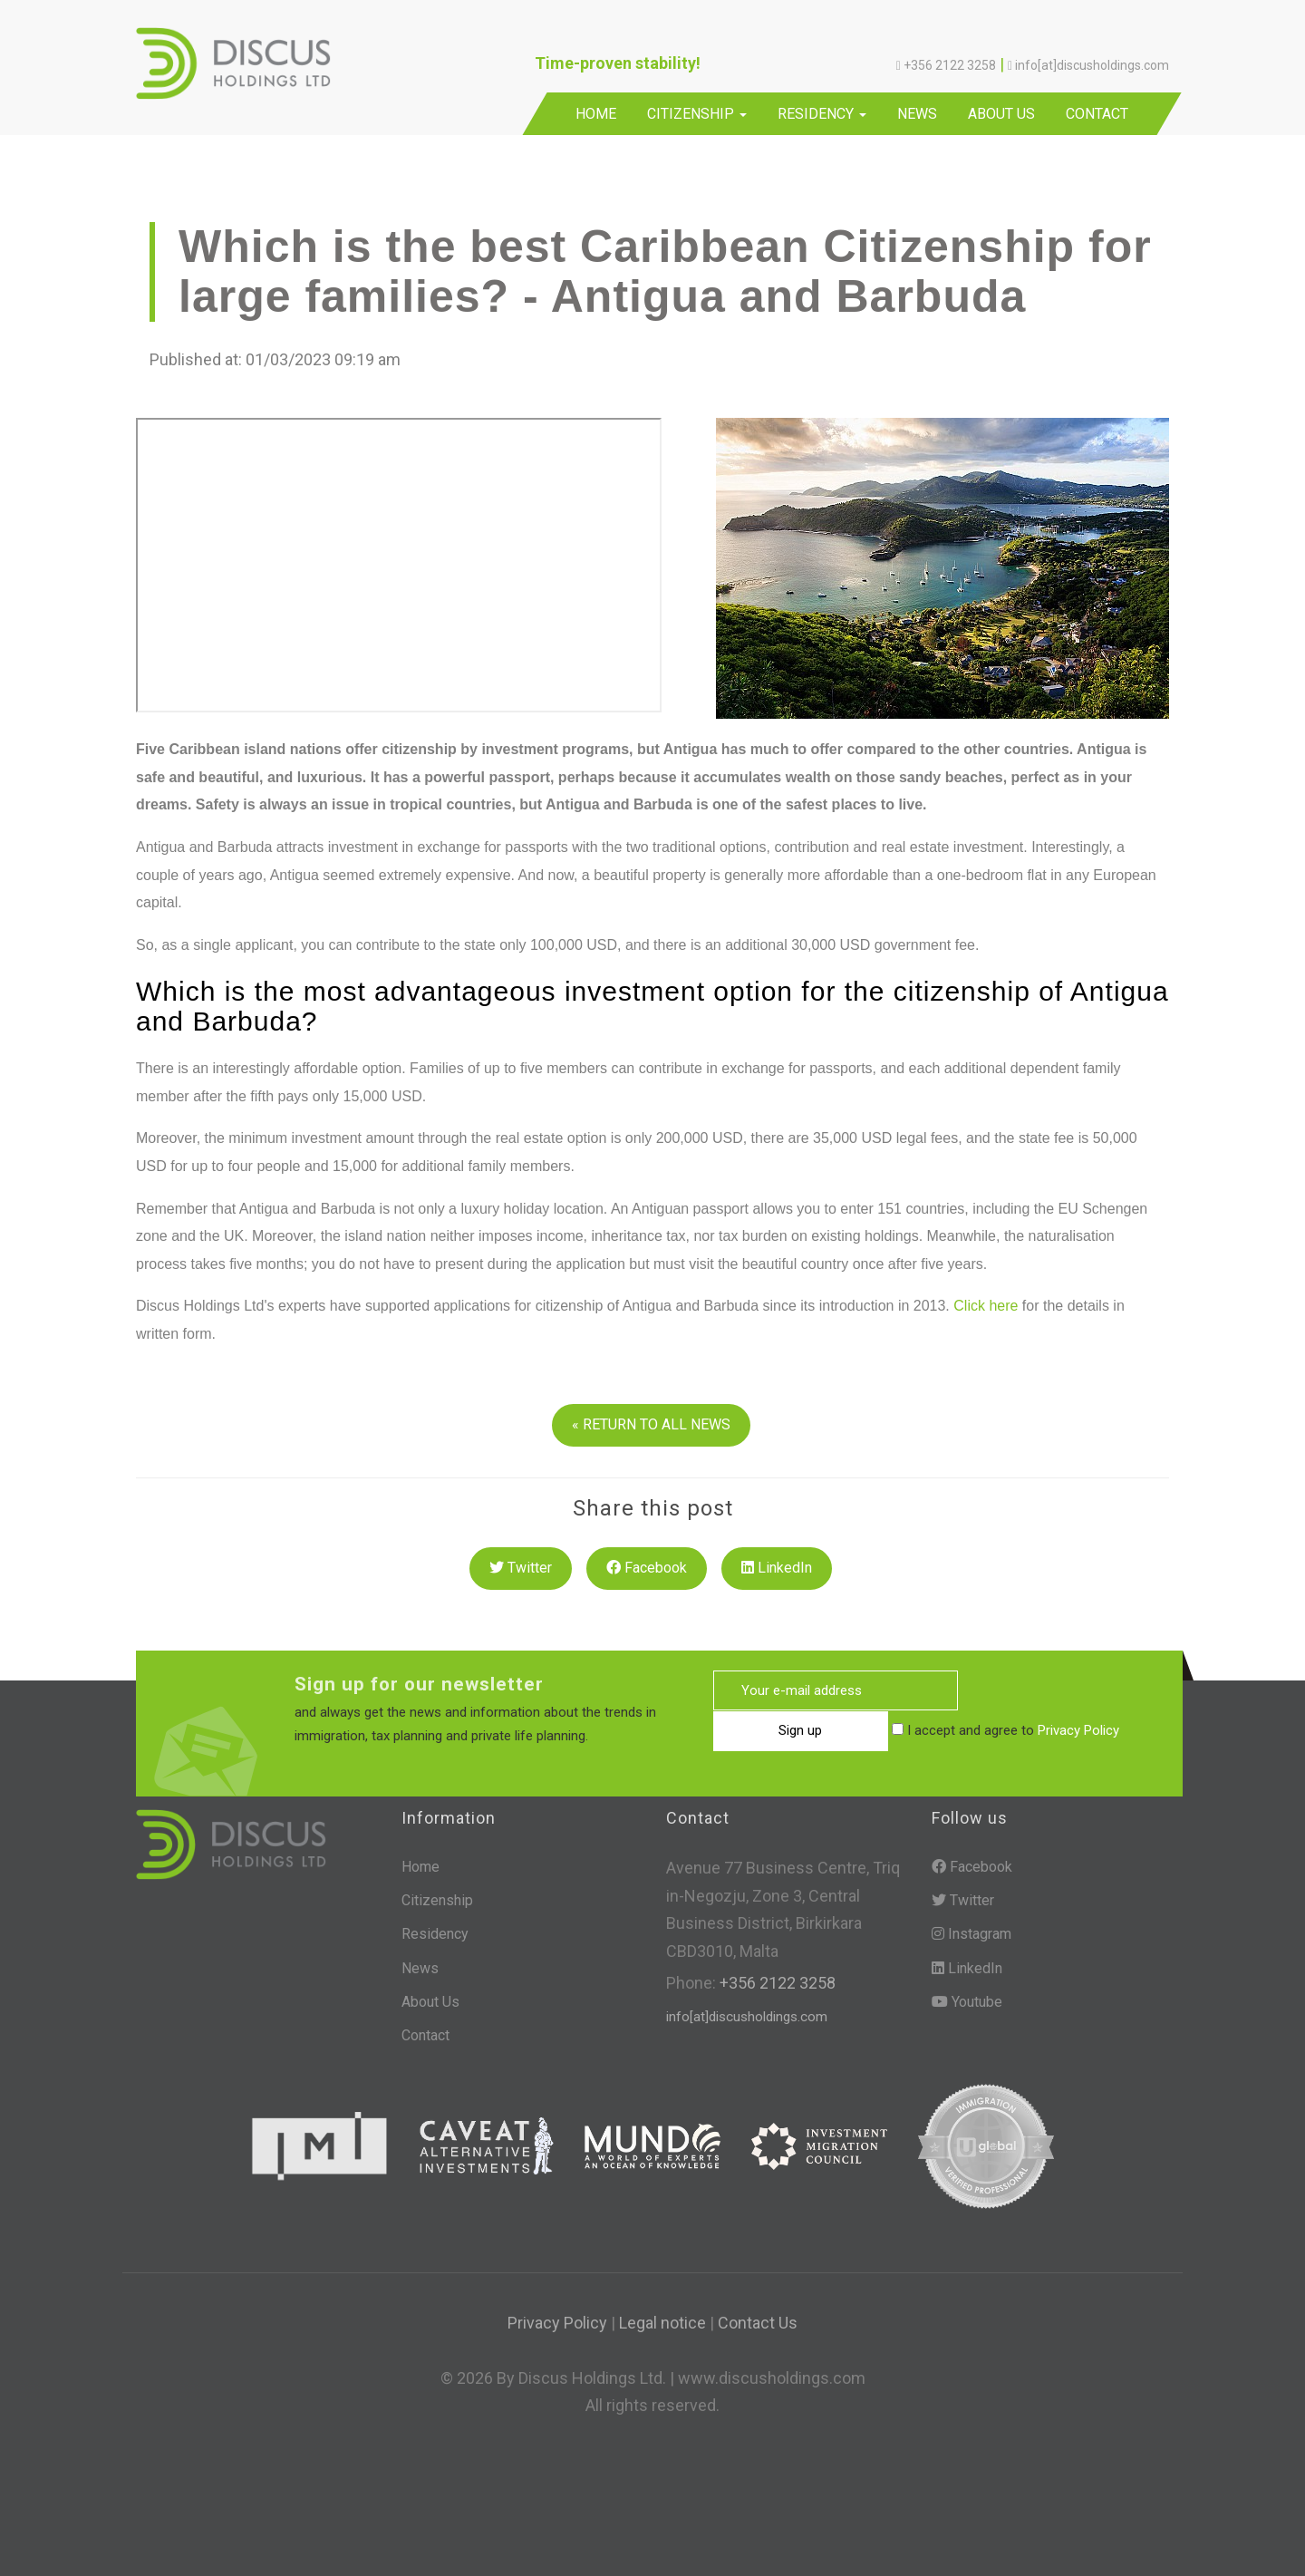  I want to click on Youtube, so click(967, 2001).